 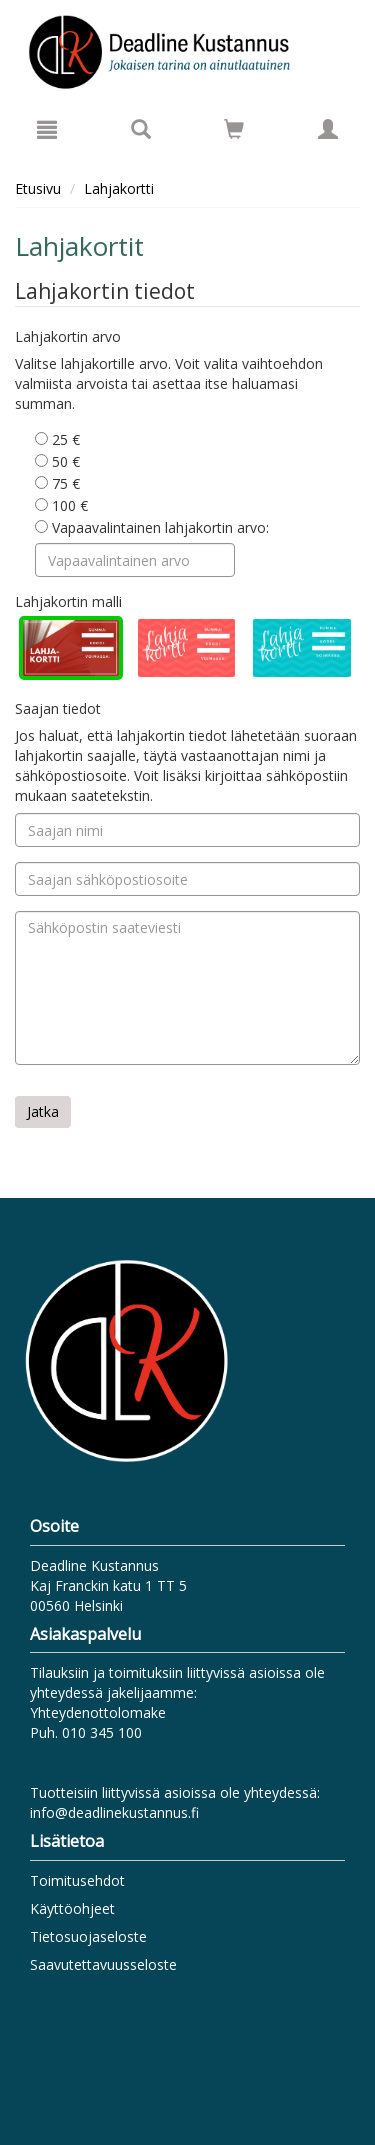 What do you see at coordinates (57, 483) in the screenshot?
I see `75 €` at bounding box center [57, 483].